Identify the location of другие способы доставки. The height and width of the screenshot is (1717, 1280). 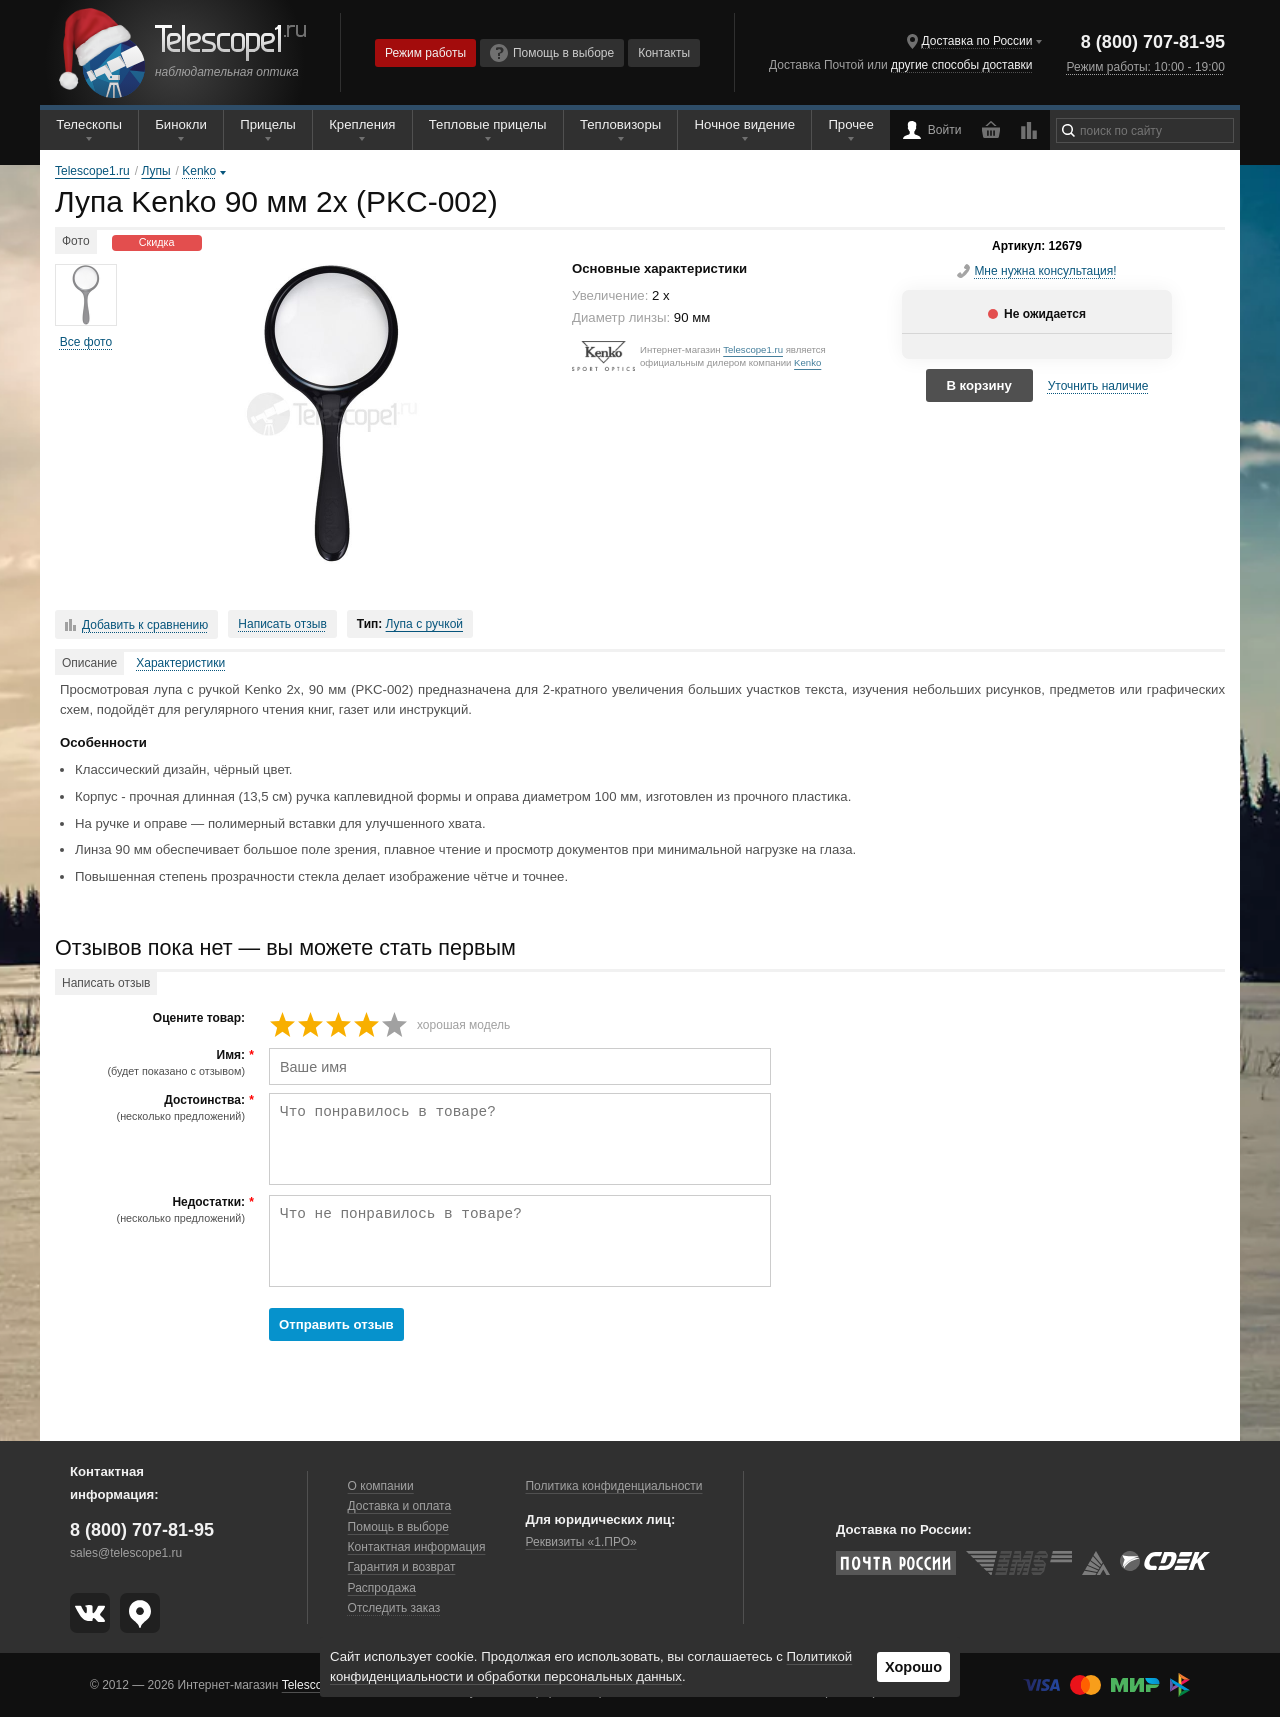
(961, 65).